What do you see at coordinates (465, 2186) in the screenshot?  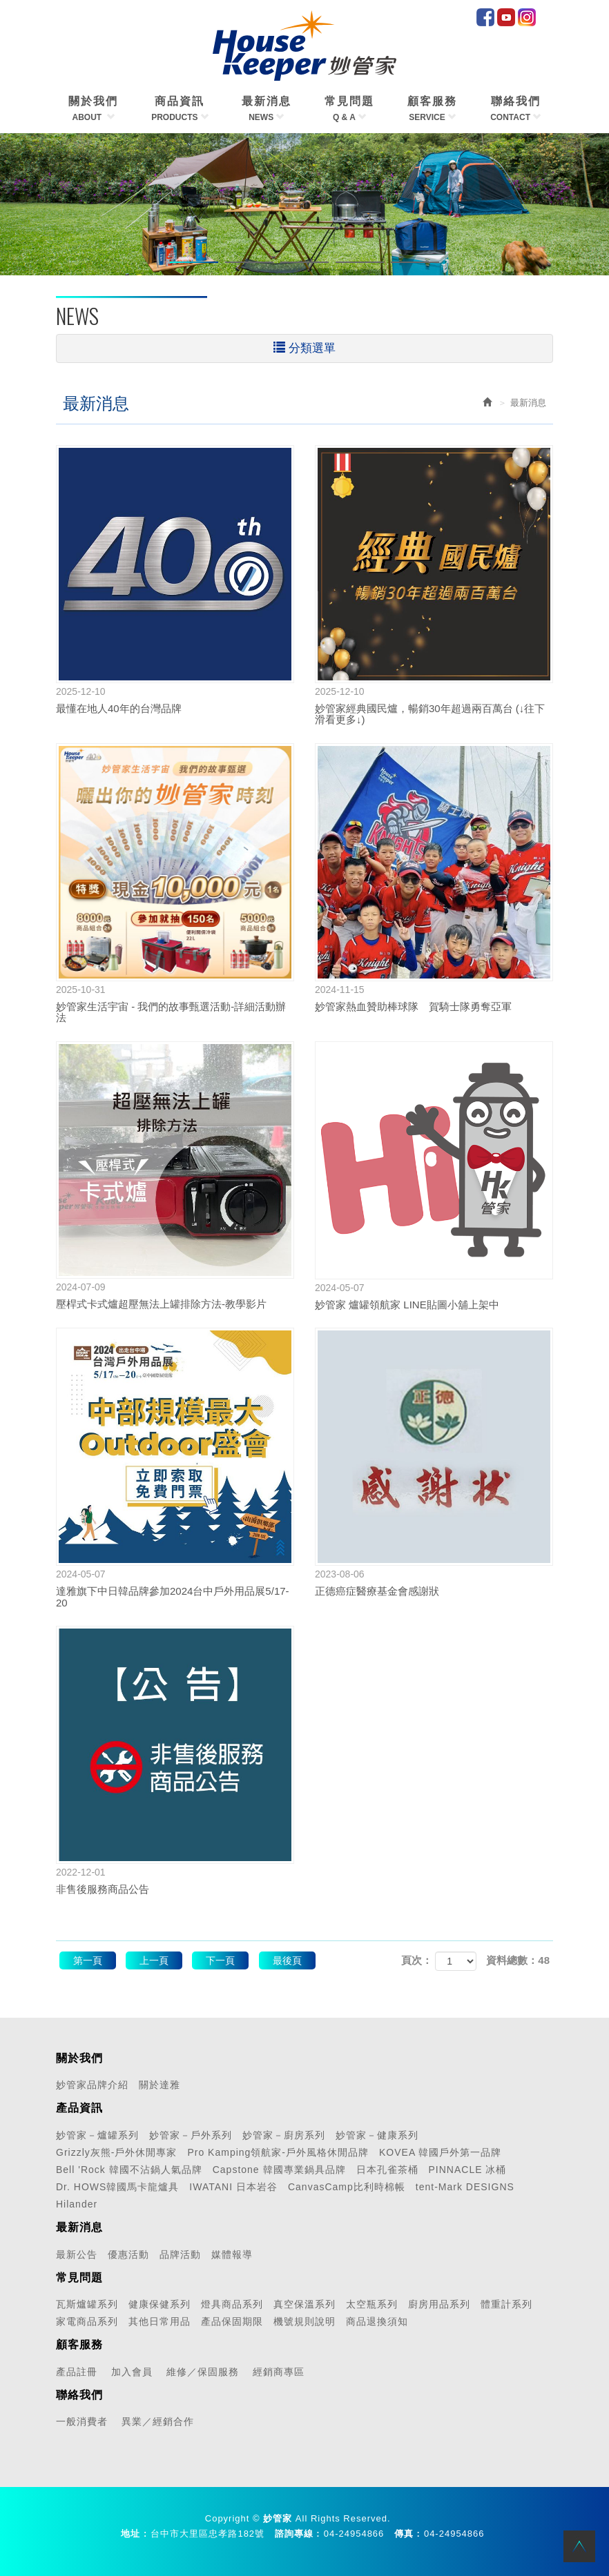 I see `tent-Mark DESIGNS` at bounding box center [465, 2186].